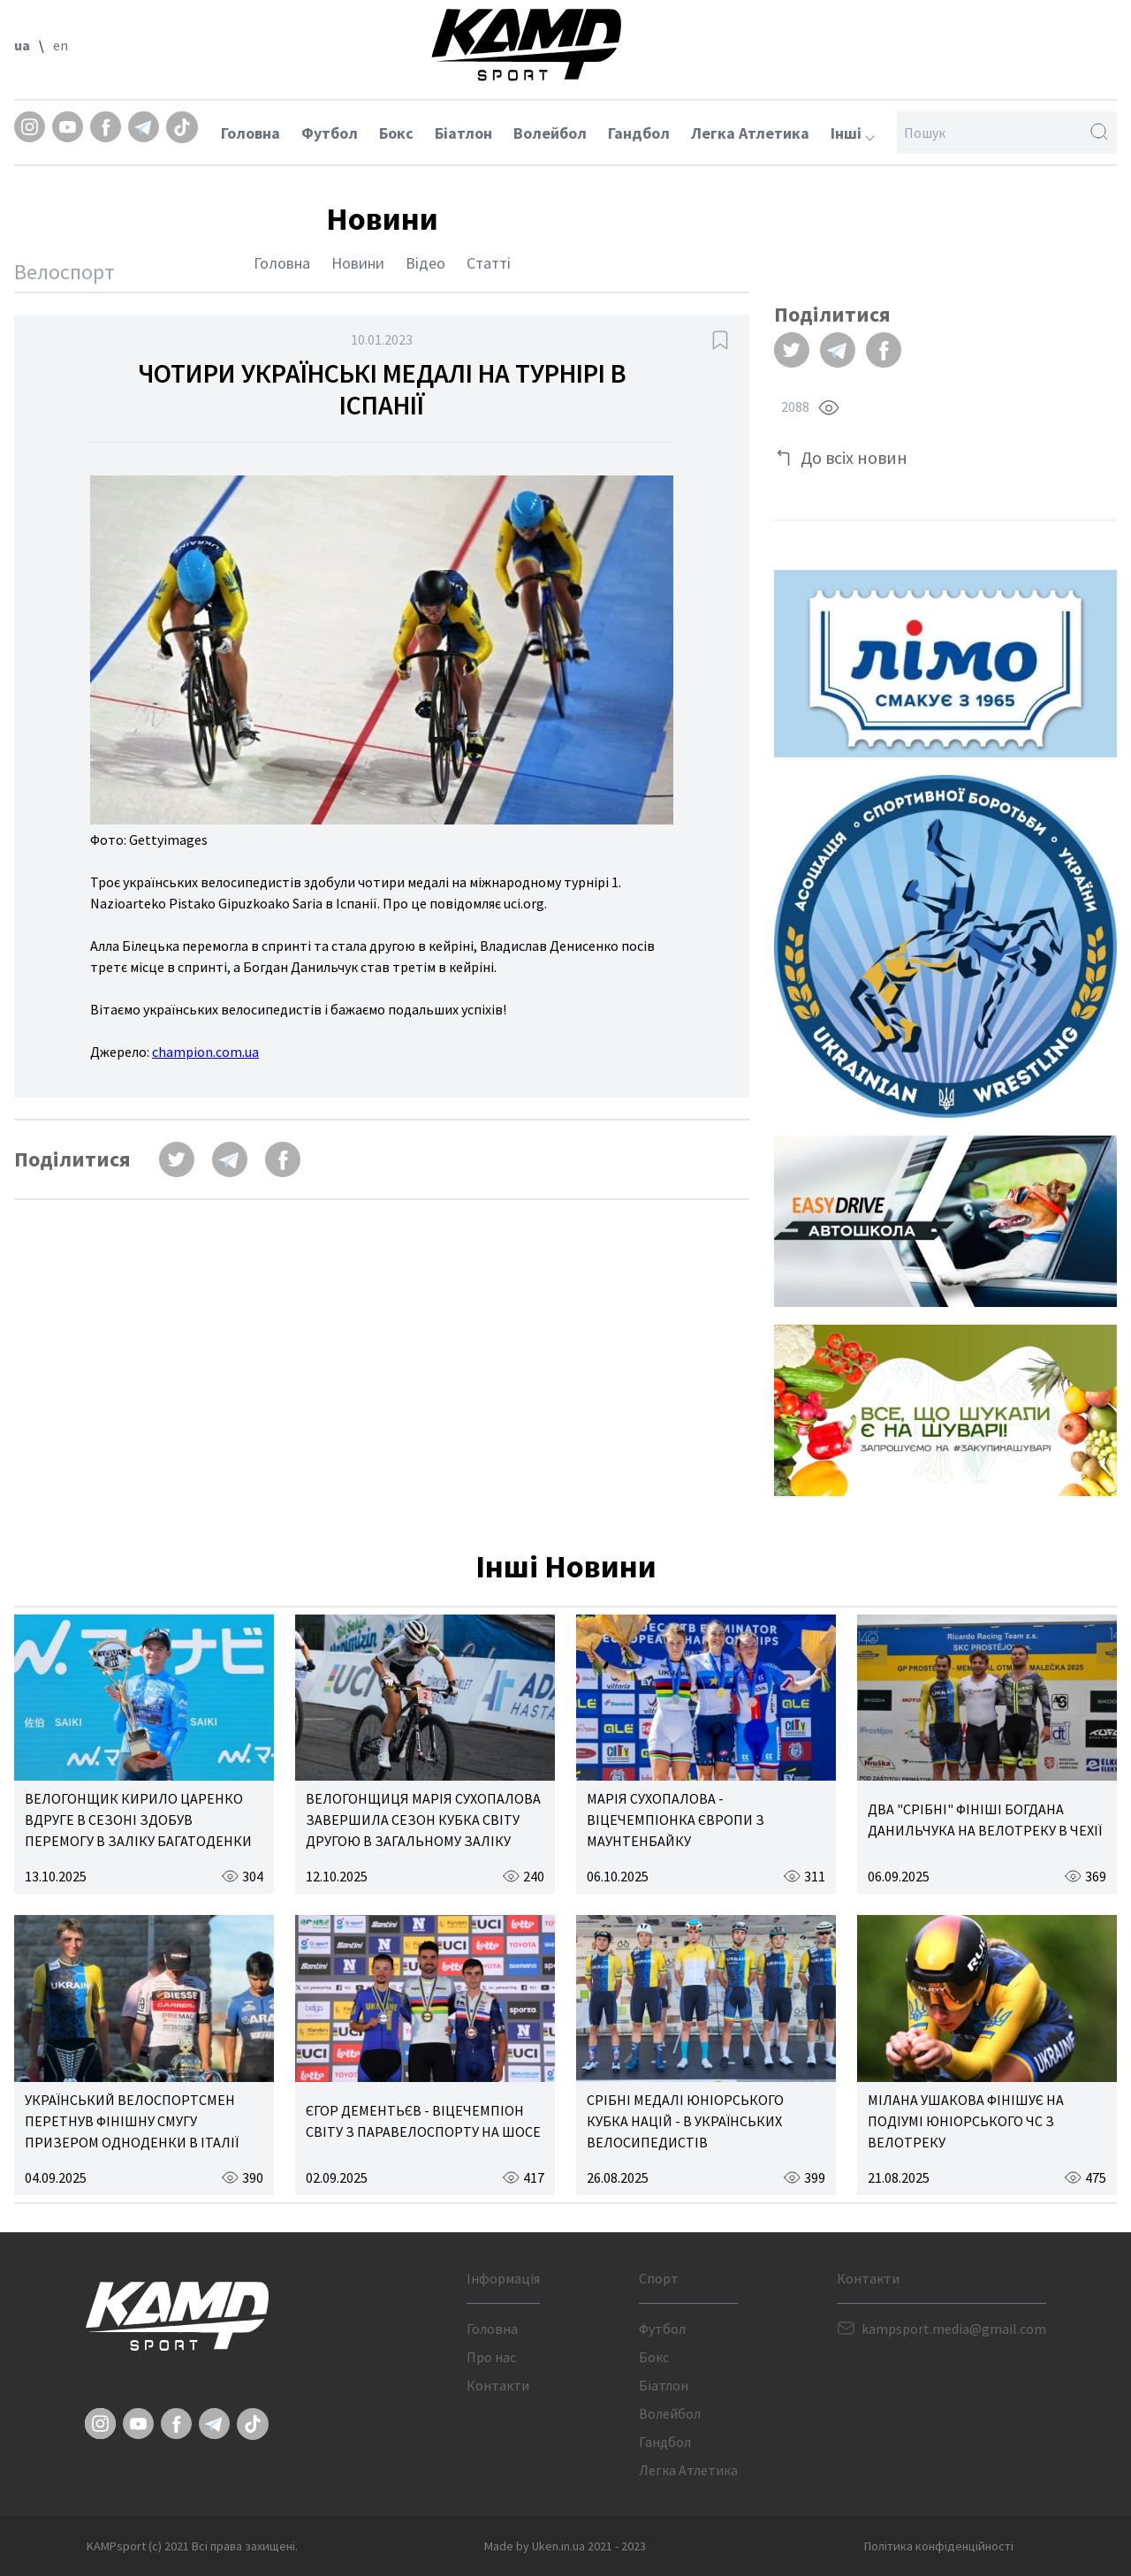  I want to click on Головна, so click(250, 133).